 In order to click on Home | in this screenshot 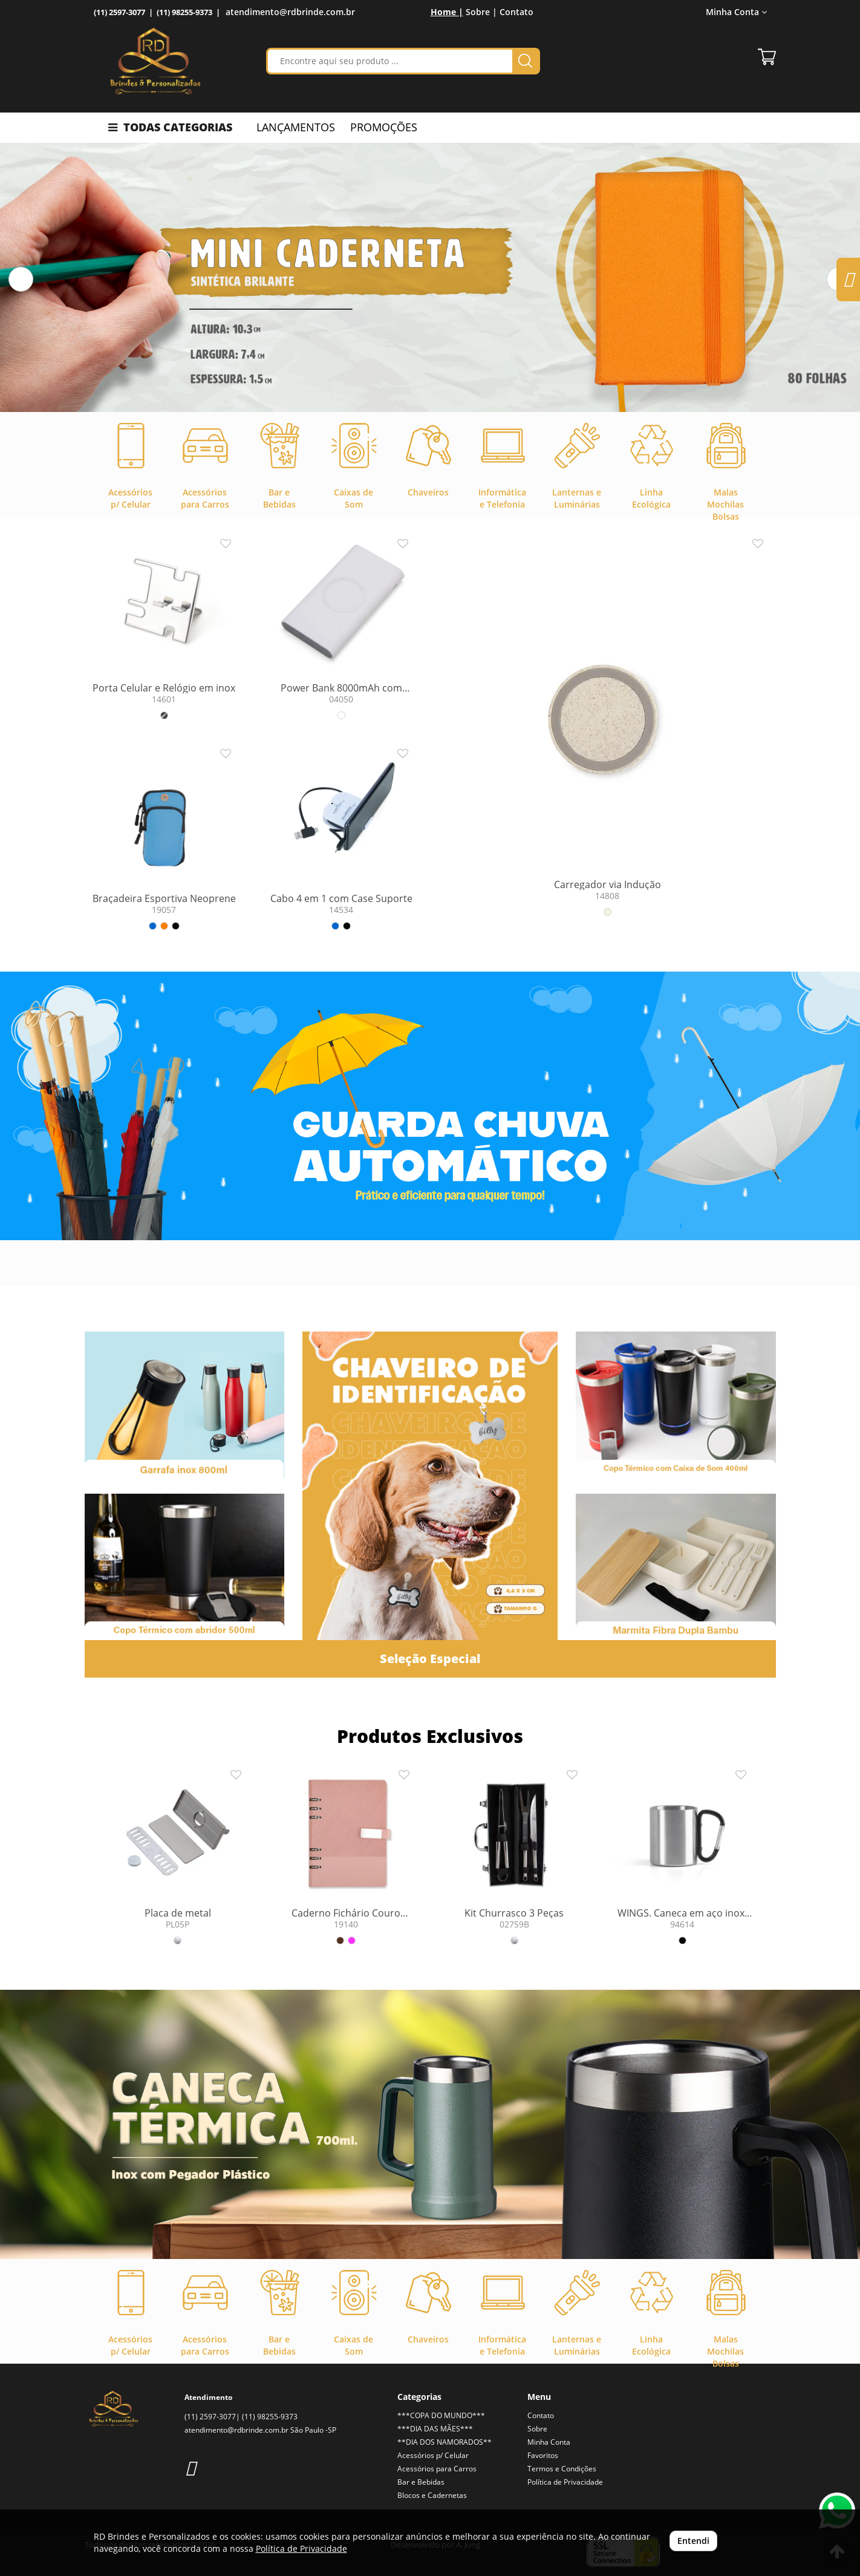, I will do `click(447, 12)`.